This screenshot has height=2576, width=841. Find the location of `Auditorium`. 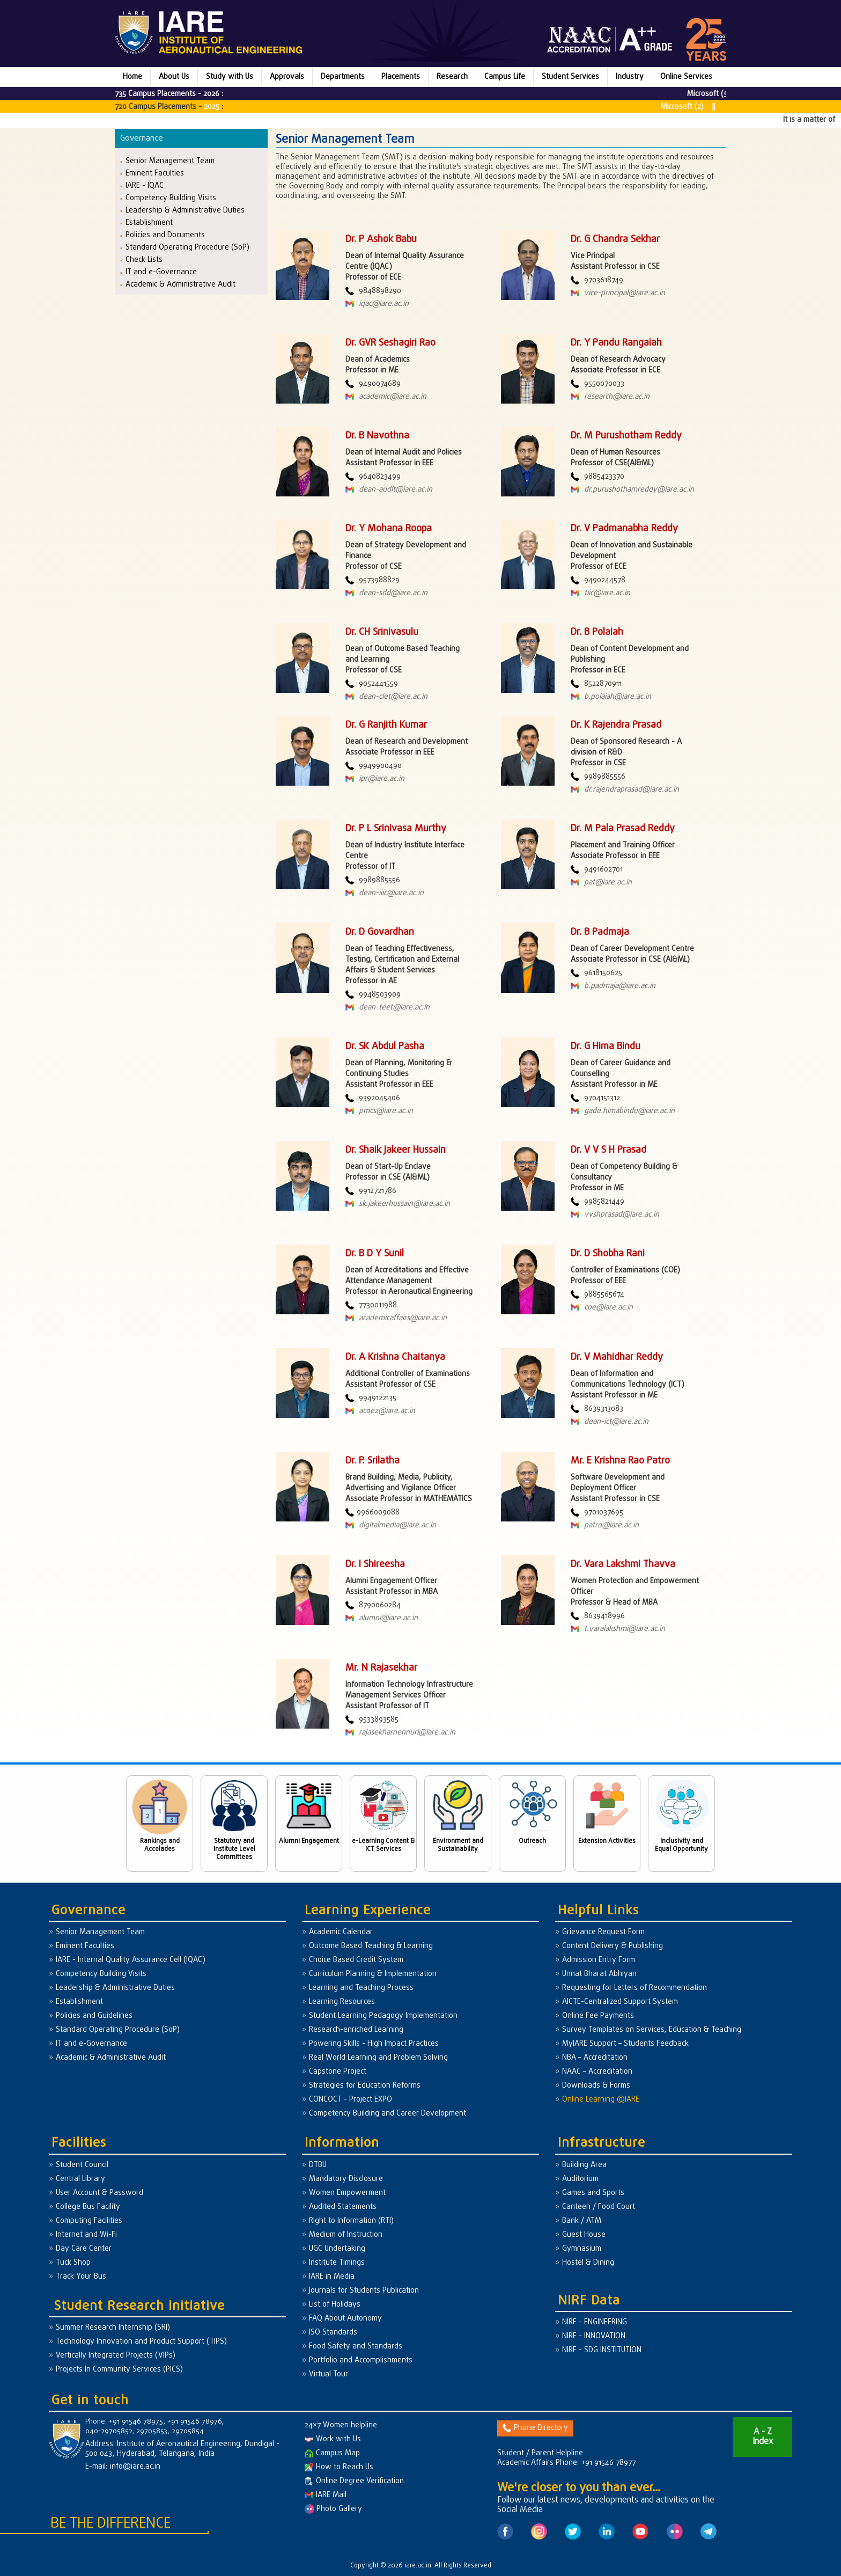

Auditorium is located at coordinates (580, 2179).